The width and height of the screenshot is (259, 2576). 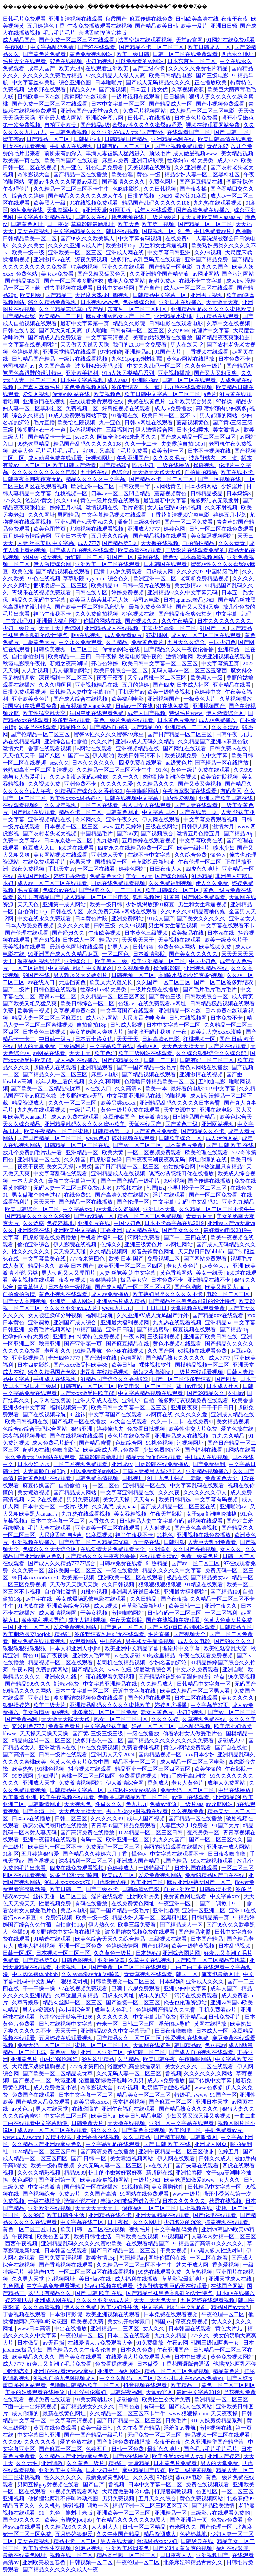 What do you see at coordinates (148, 557) in the screenshot?
I see `黄网在线` at bounding box center [148, 557].